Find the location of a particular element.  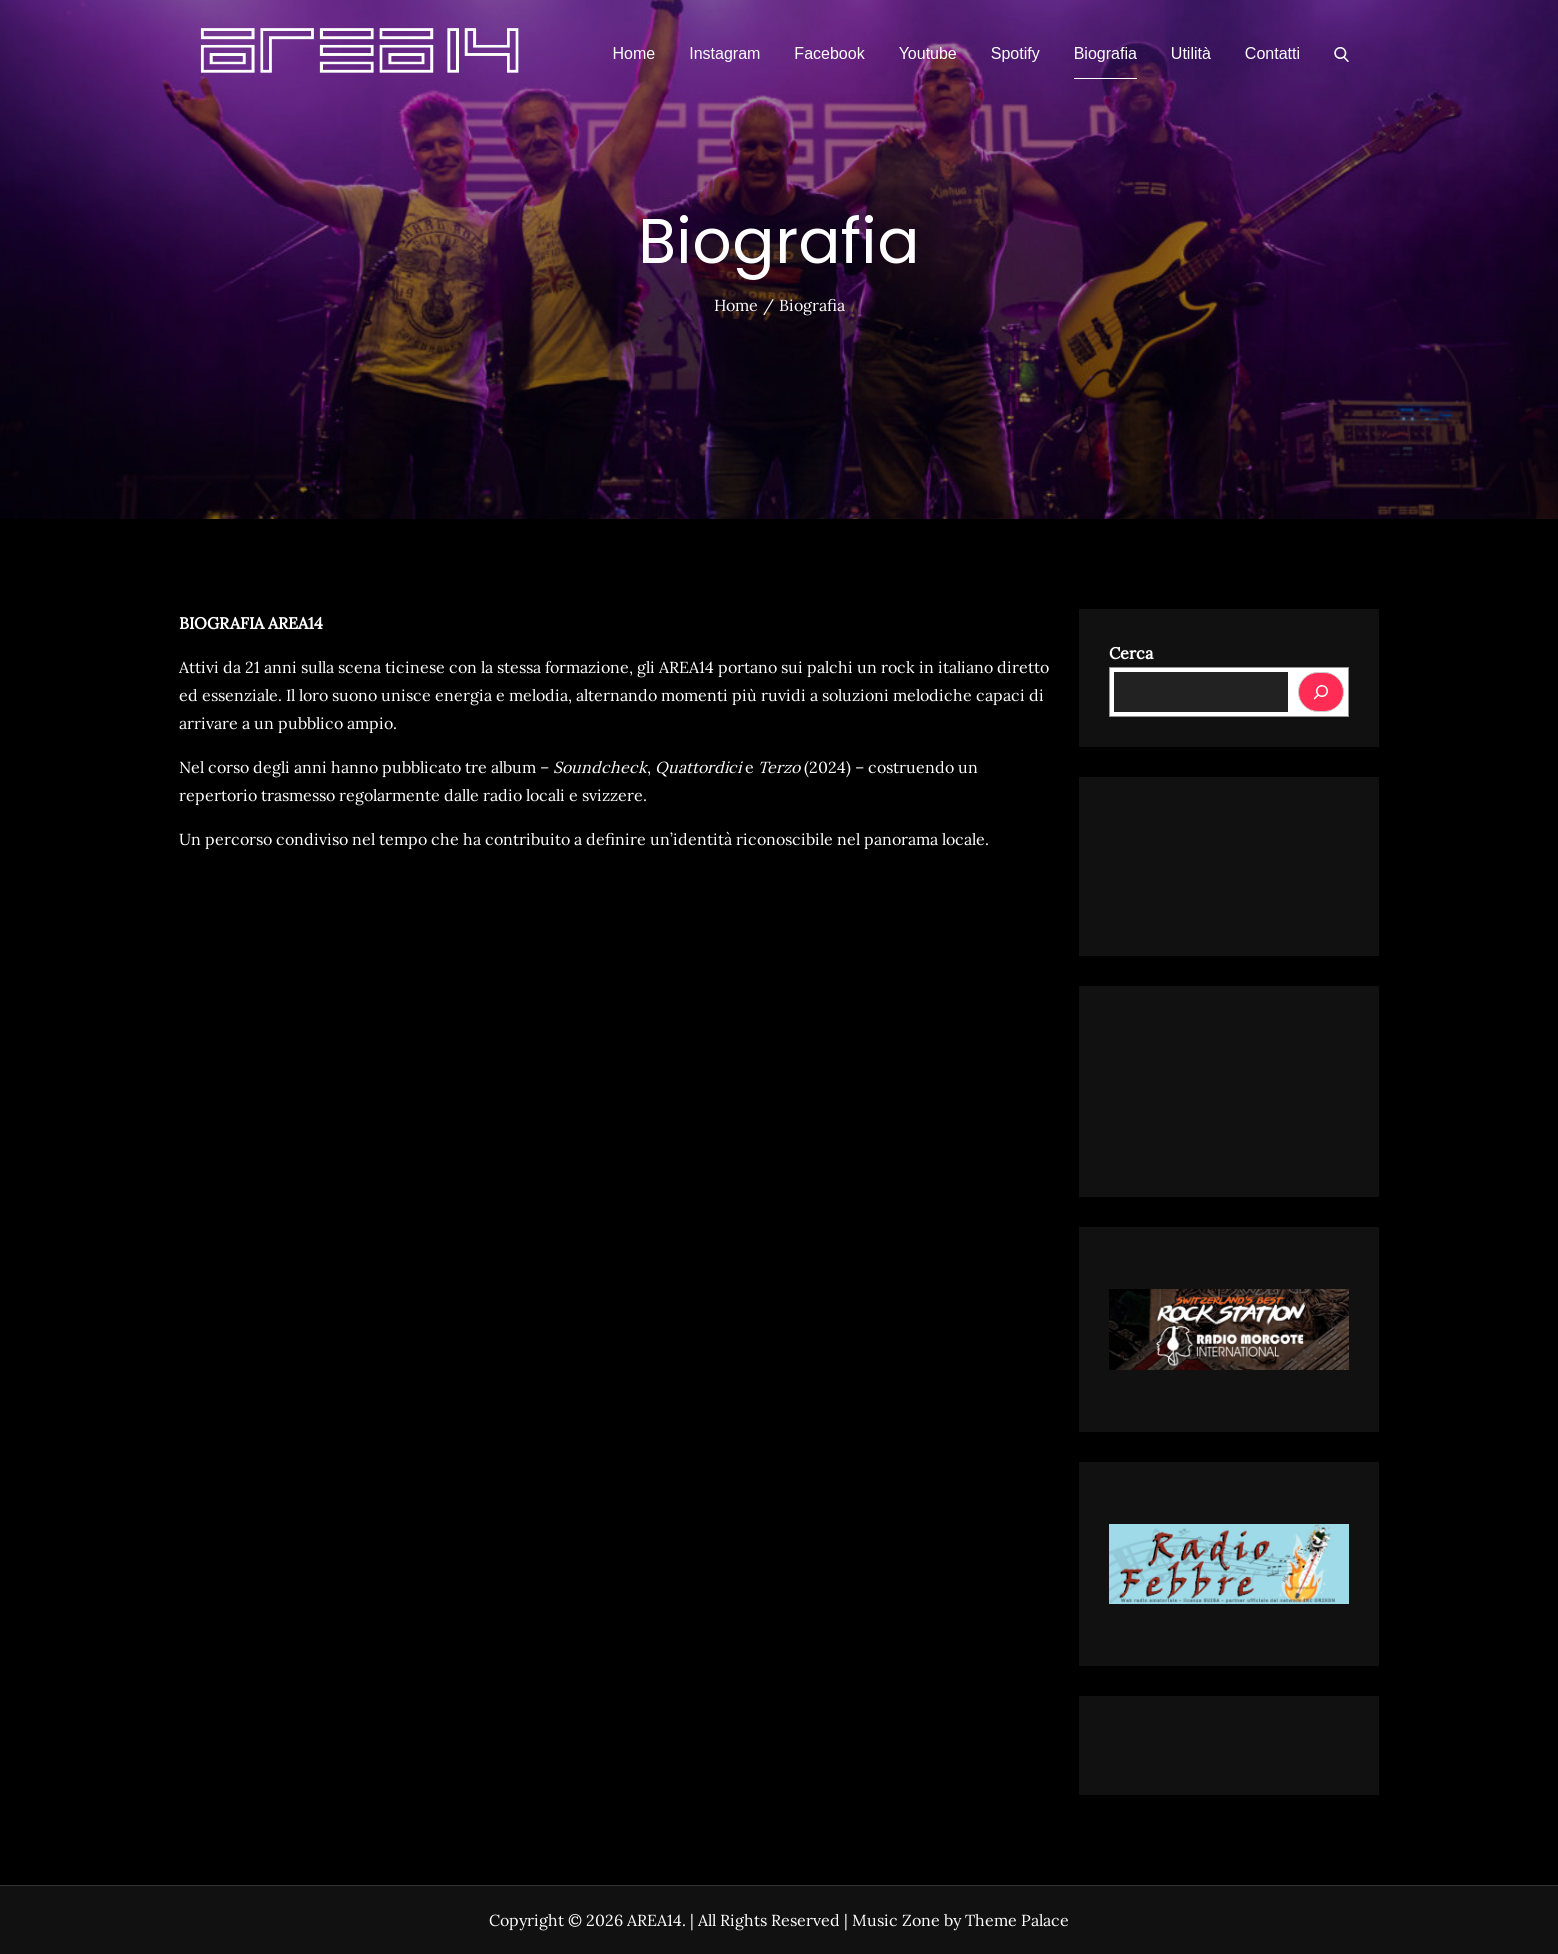

Spotify is located at coordinates (1015, 53).